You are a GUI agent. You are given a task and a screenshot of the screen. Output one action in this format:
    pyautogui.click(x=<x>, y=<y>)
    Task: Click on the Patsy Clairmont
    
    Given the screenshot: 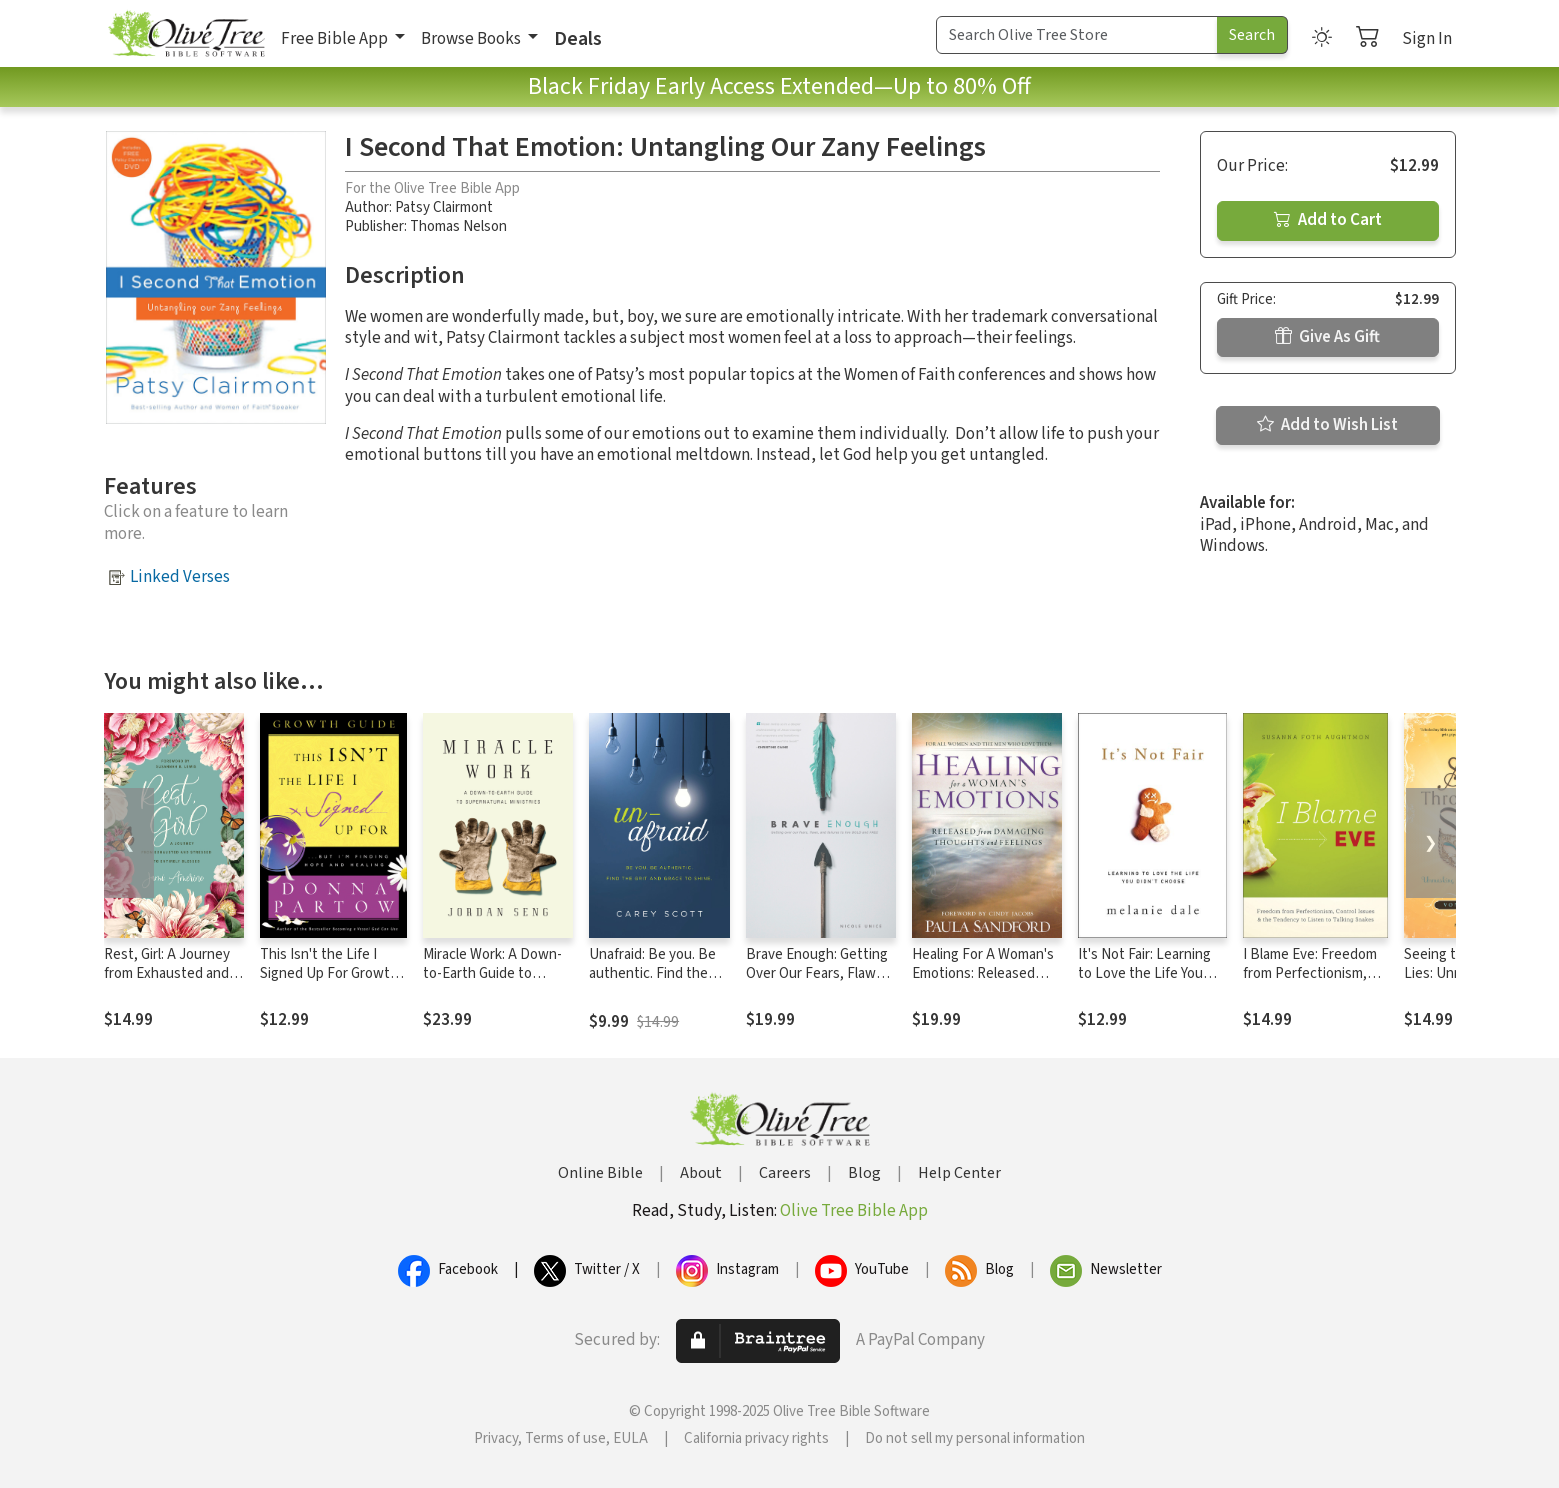 What is the action you would take?
    pyautogui.click(x=444, y=207)
    